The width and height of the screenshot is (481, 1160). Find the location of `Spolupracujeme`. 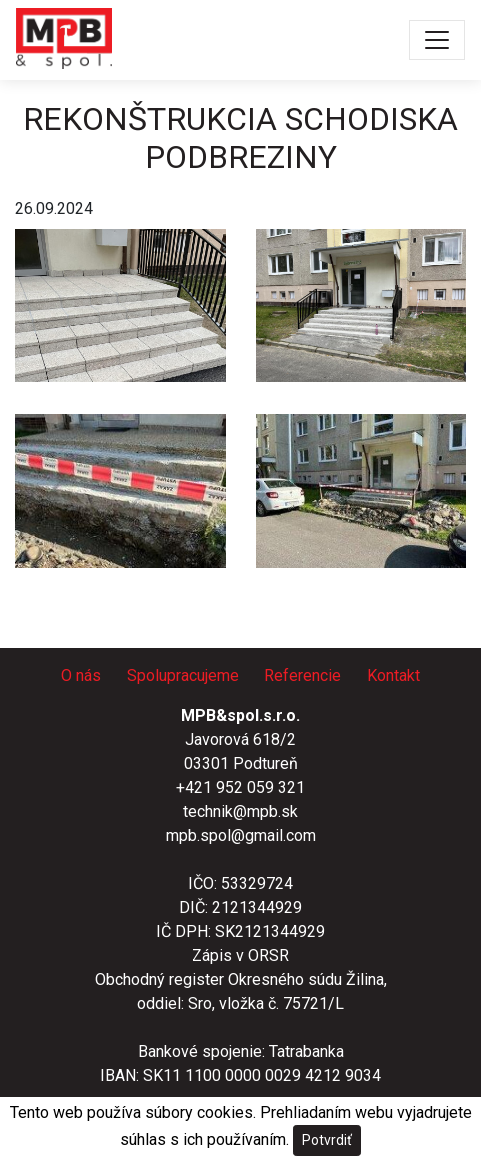

Spolupracujeme is located at coordinates (183, 675).